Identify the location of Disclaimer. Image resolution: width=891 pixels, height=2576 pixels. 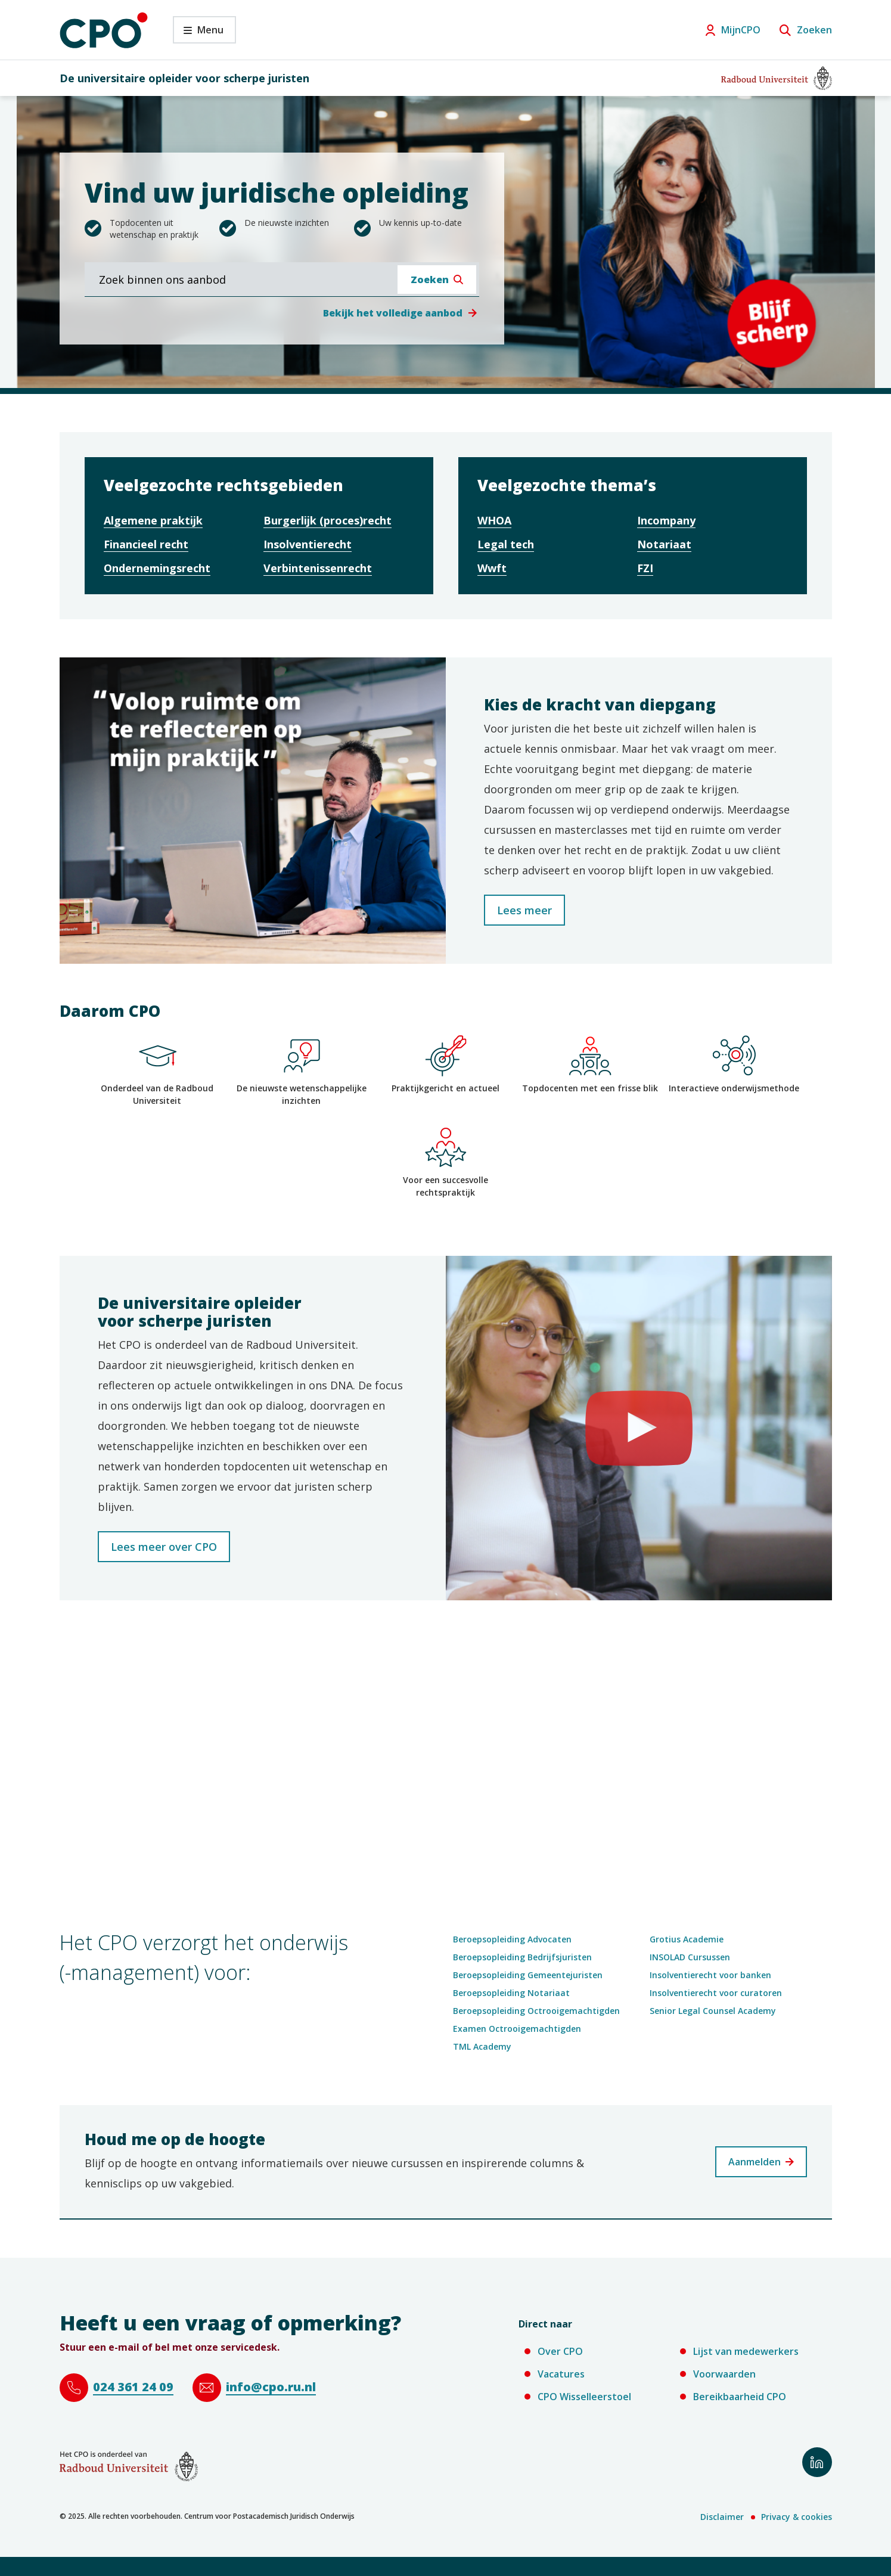
(722, 2516).